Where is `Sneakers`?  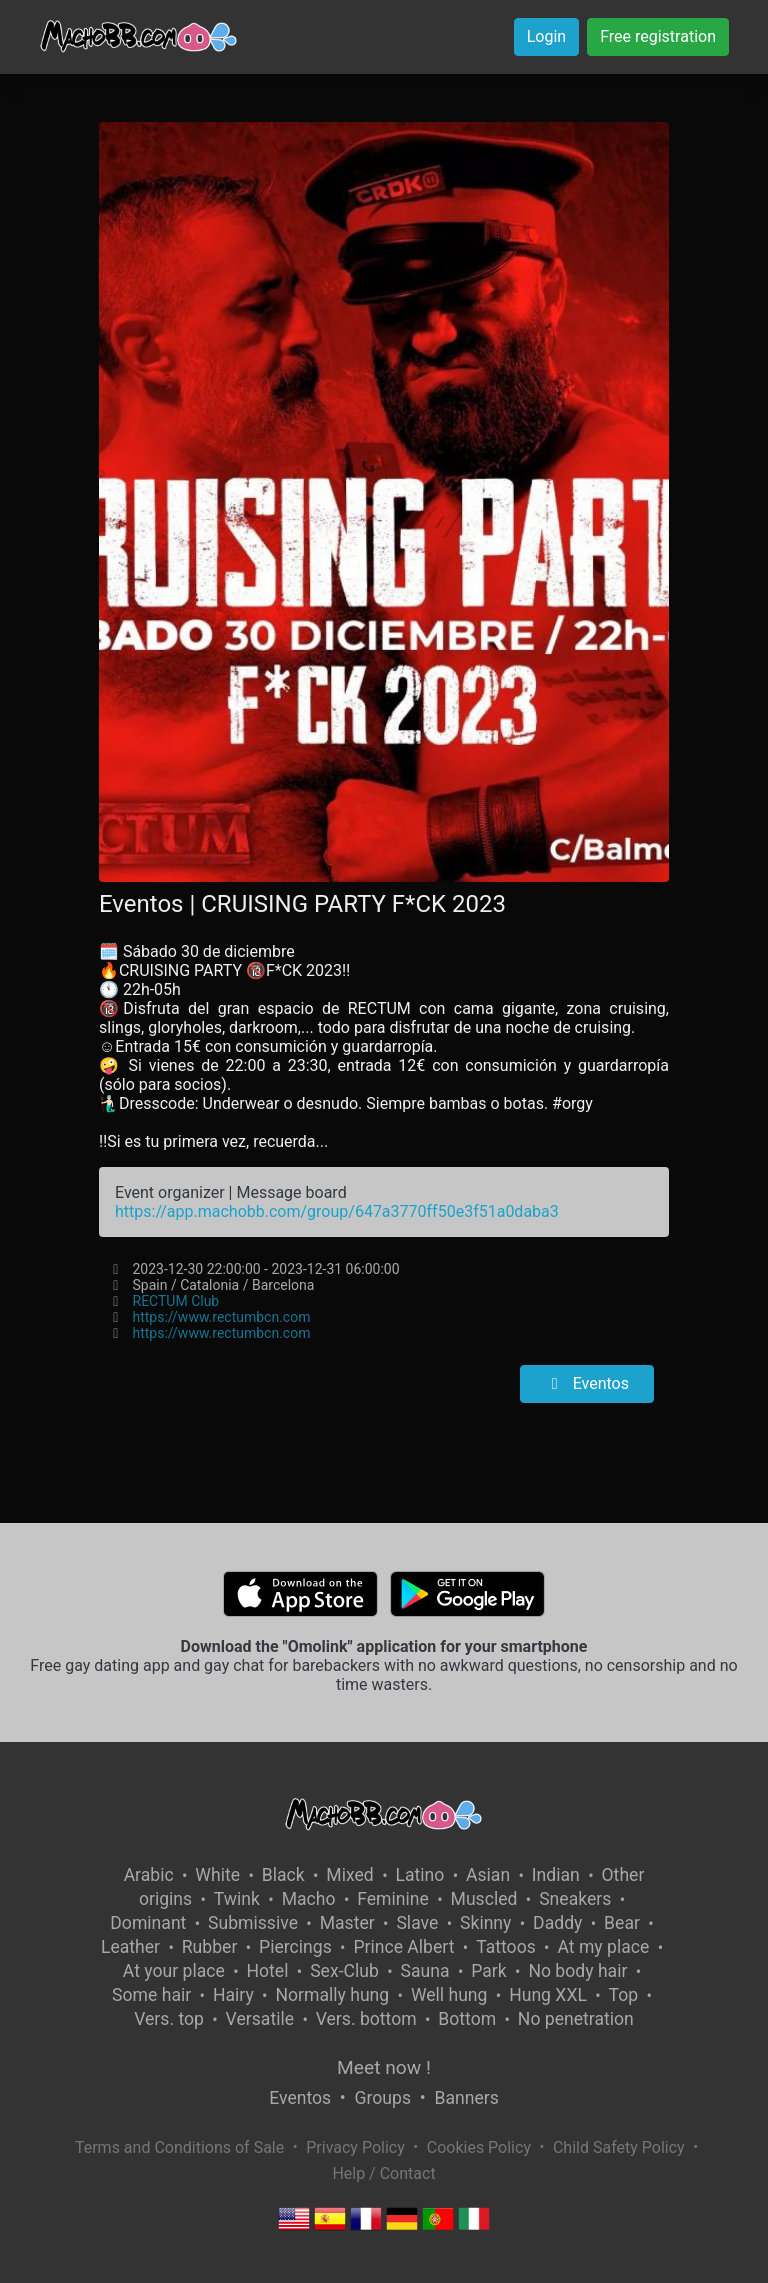
Sneakers is located at coordinates (575, 1899).